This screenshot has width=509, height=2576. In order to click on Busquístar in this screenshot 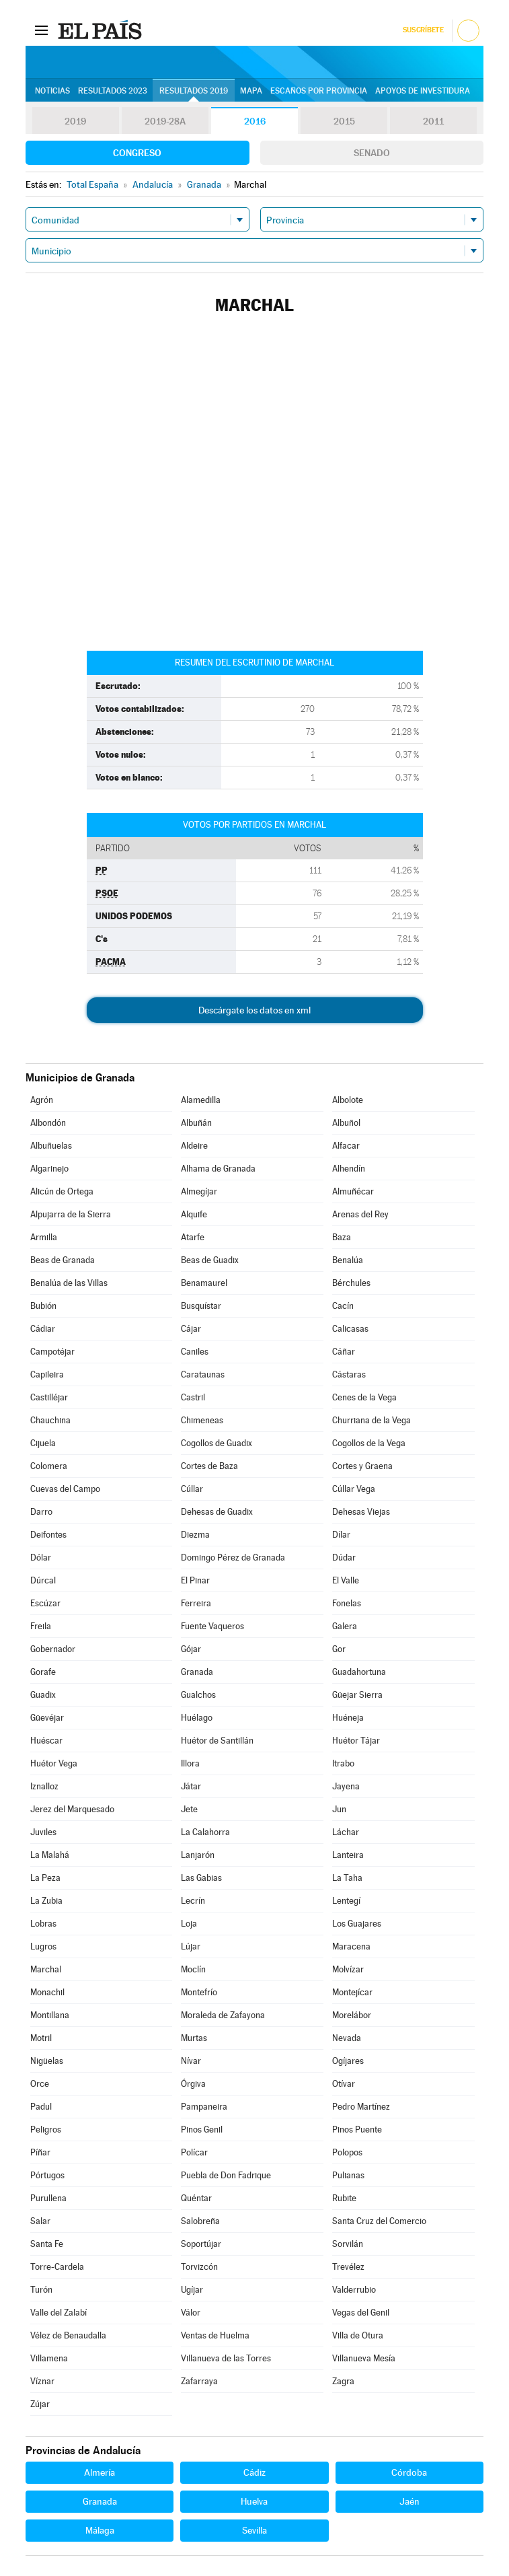, I will do `click(201, 1306)`.